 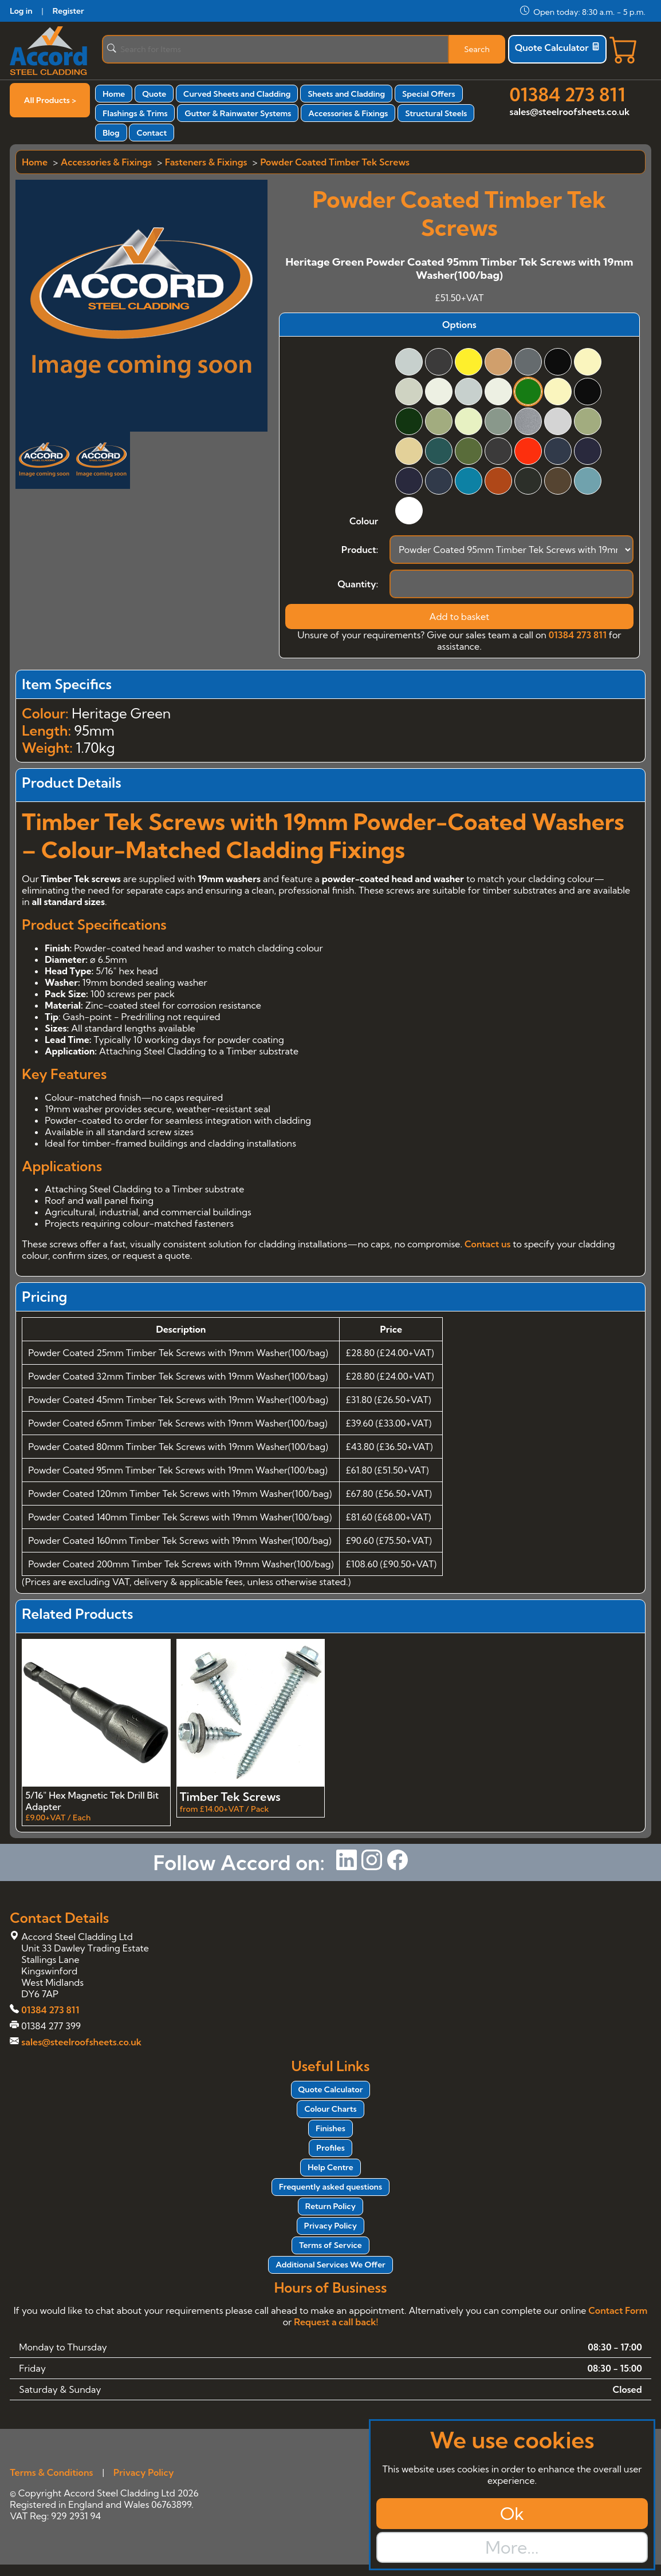 I want to click on Log in, so click(x=21, y=11).